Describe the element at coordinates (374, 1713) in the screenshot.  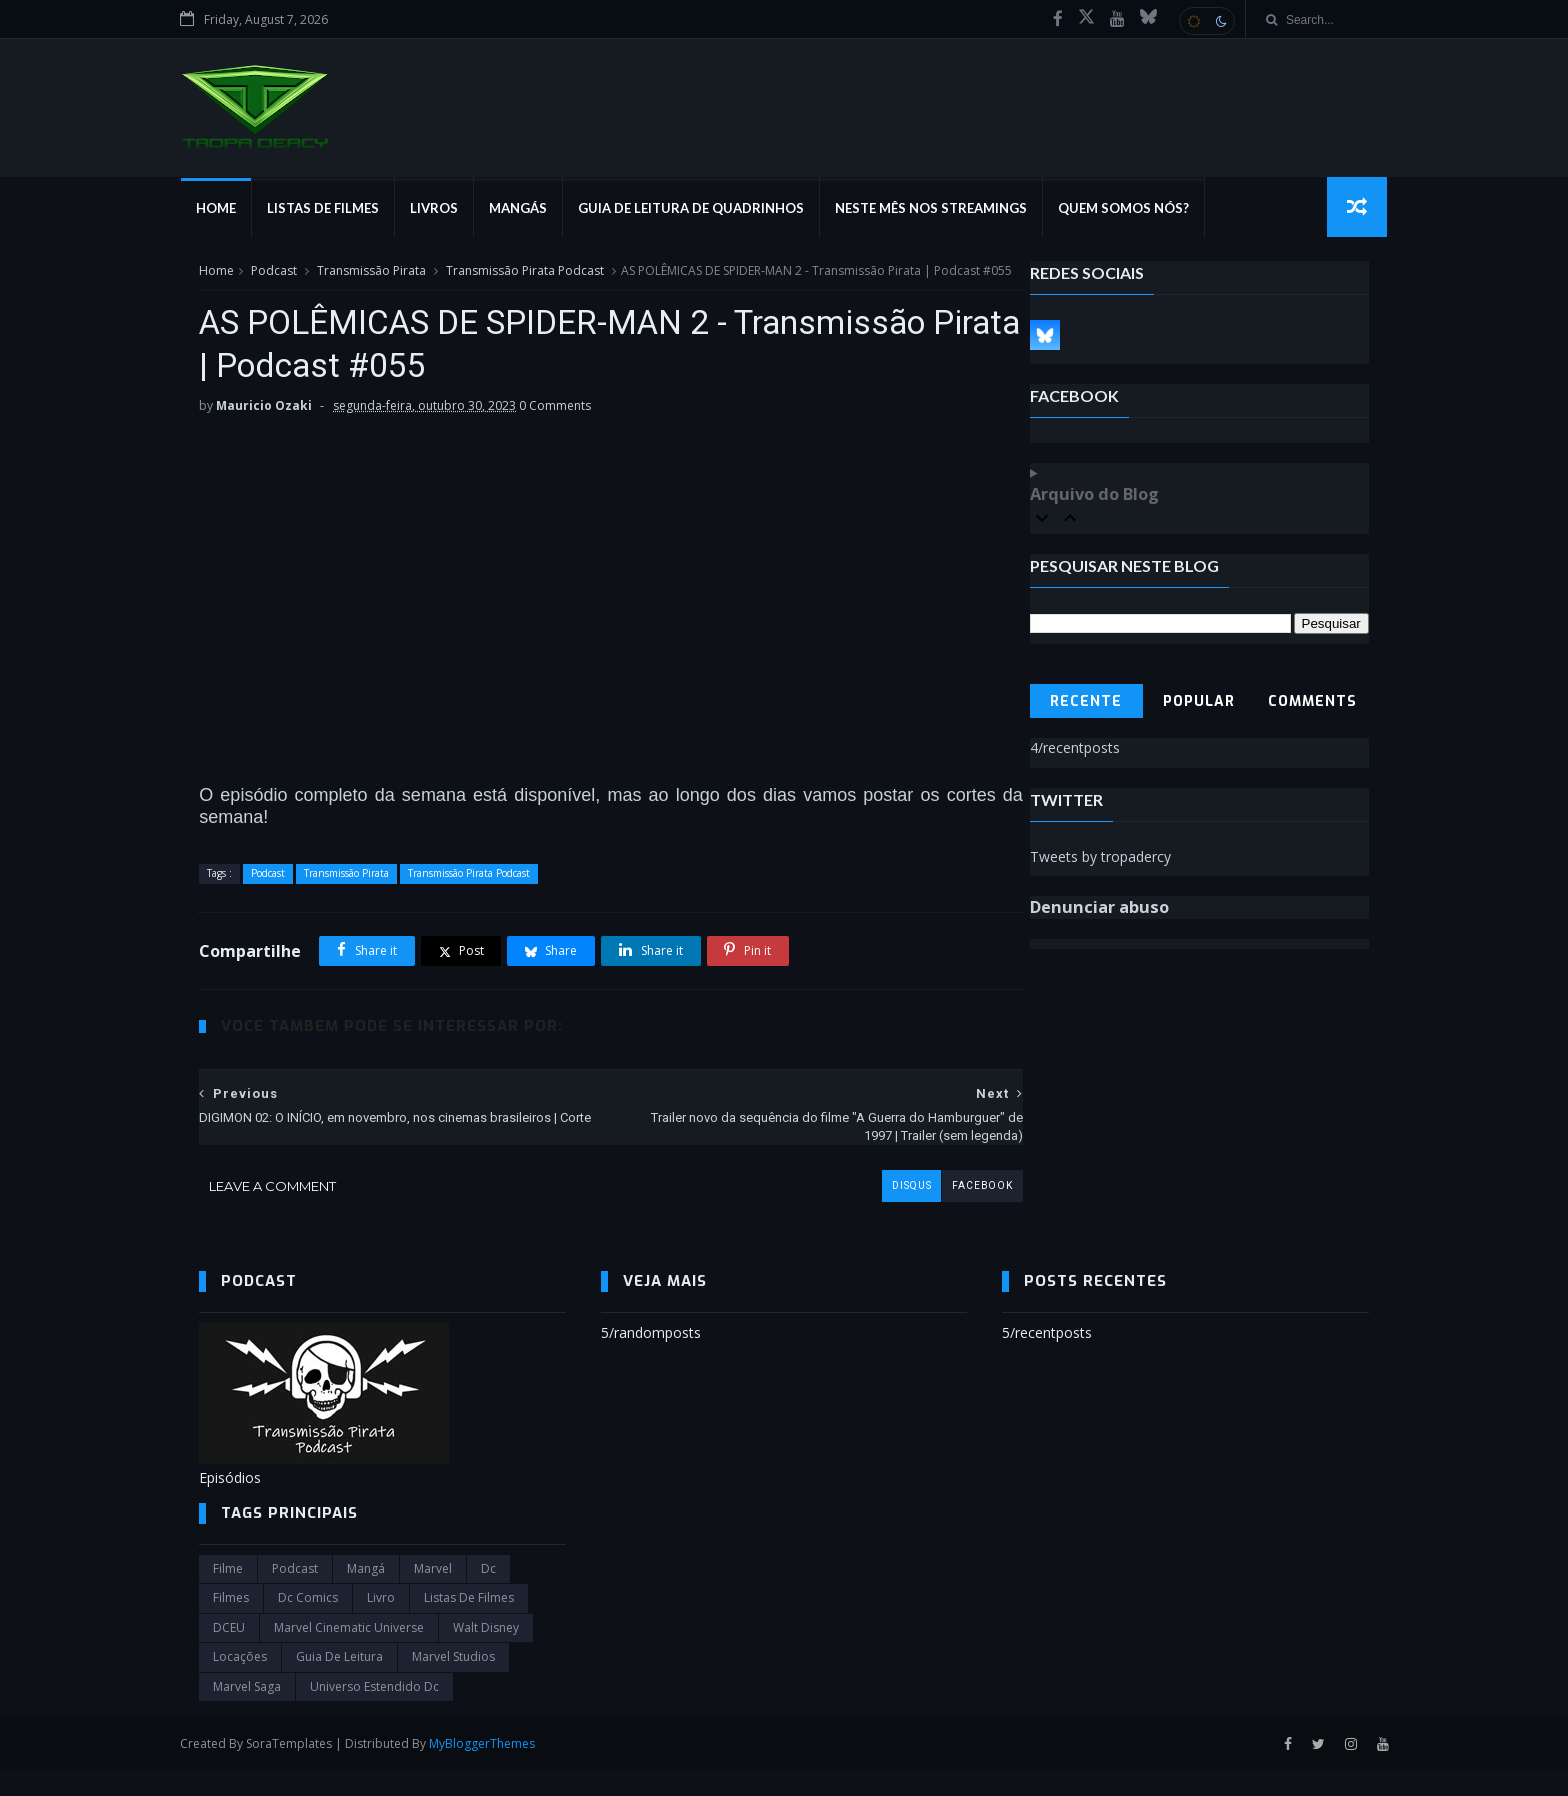
I see `universo estendido dc` at that location.